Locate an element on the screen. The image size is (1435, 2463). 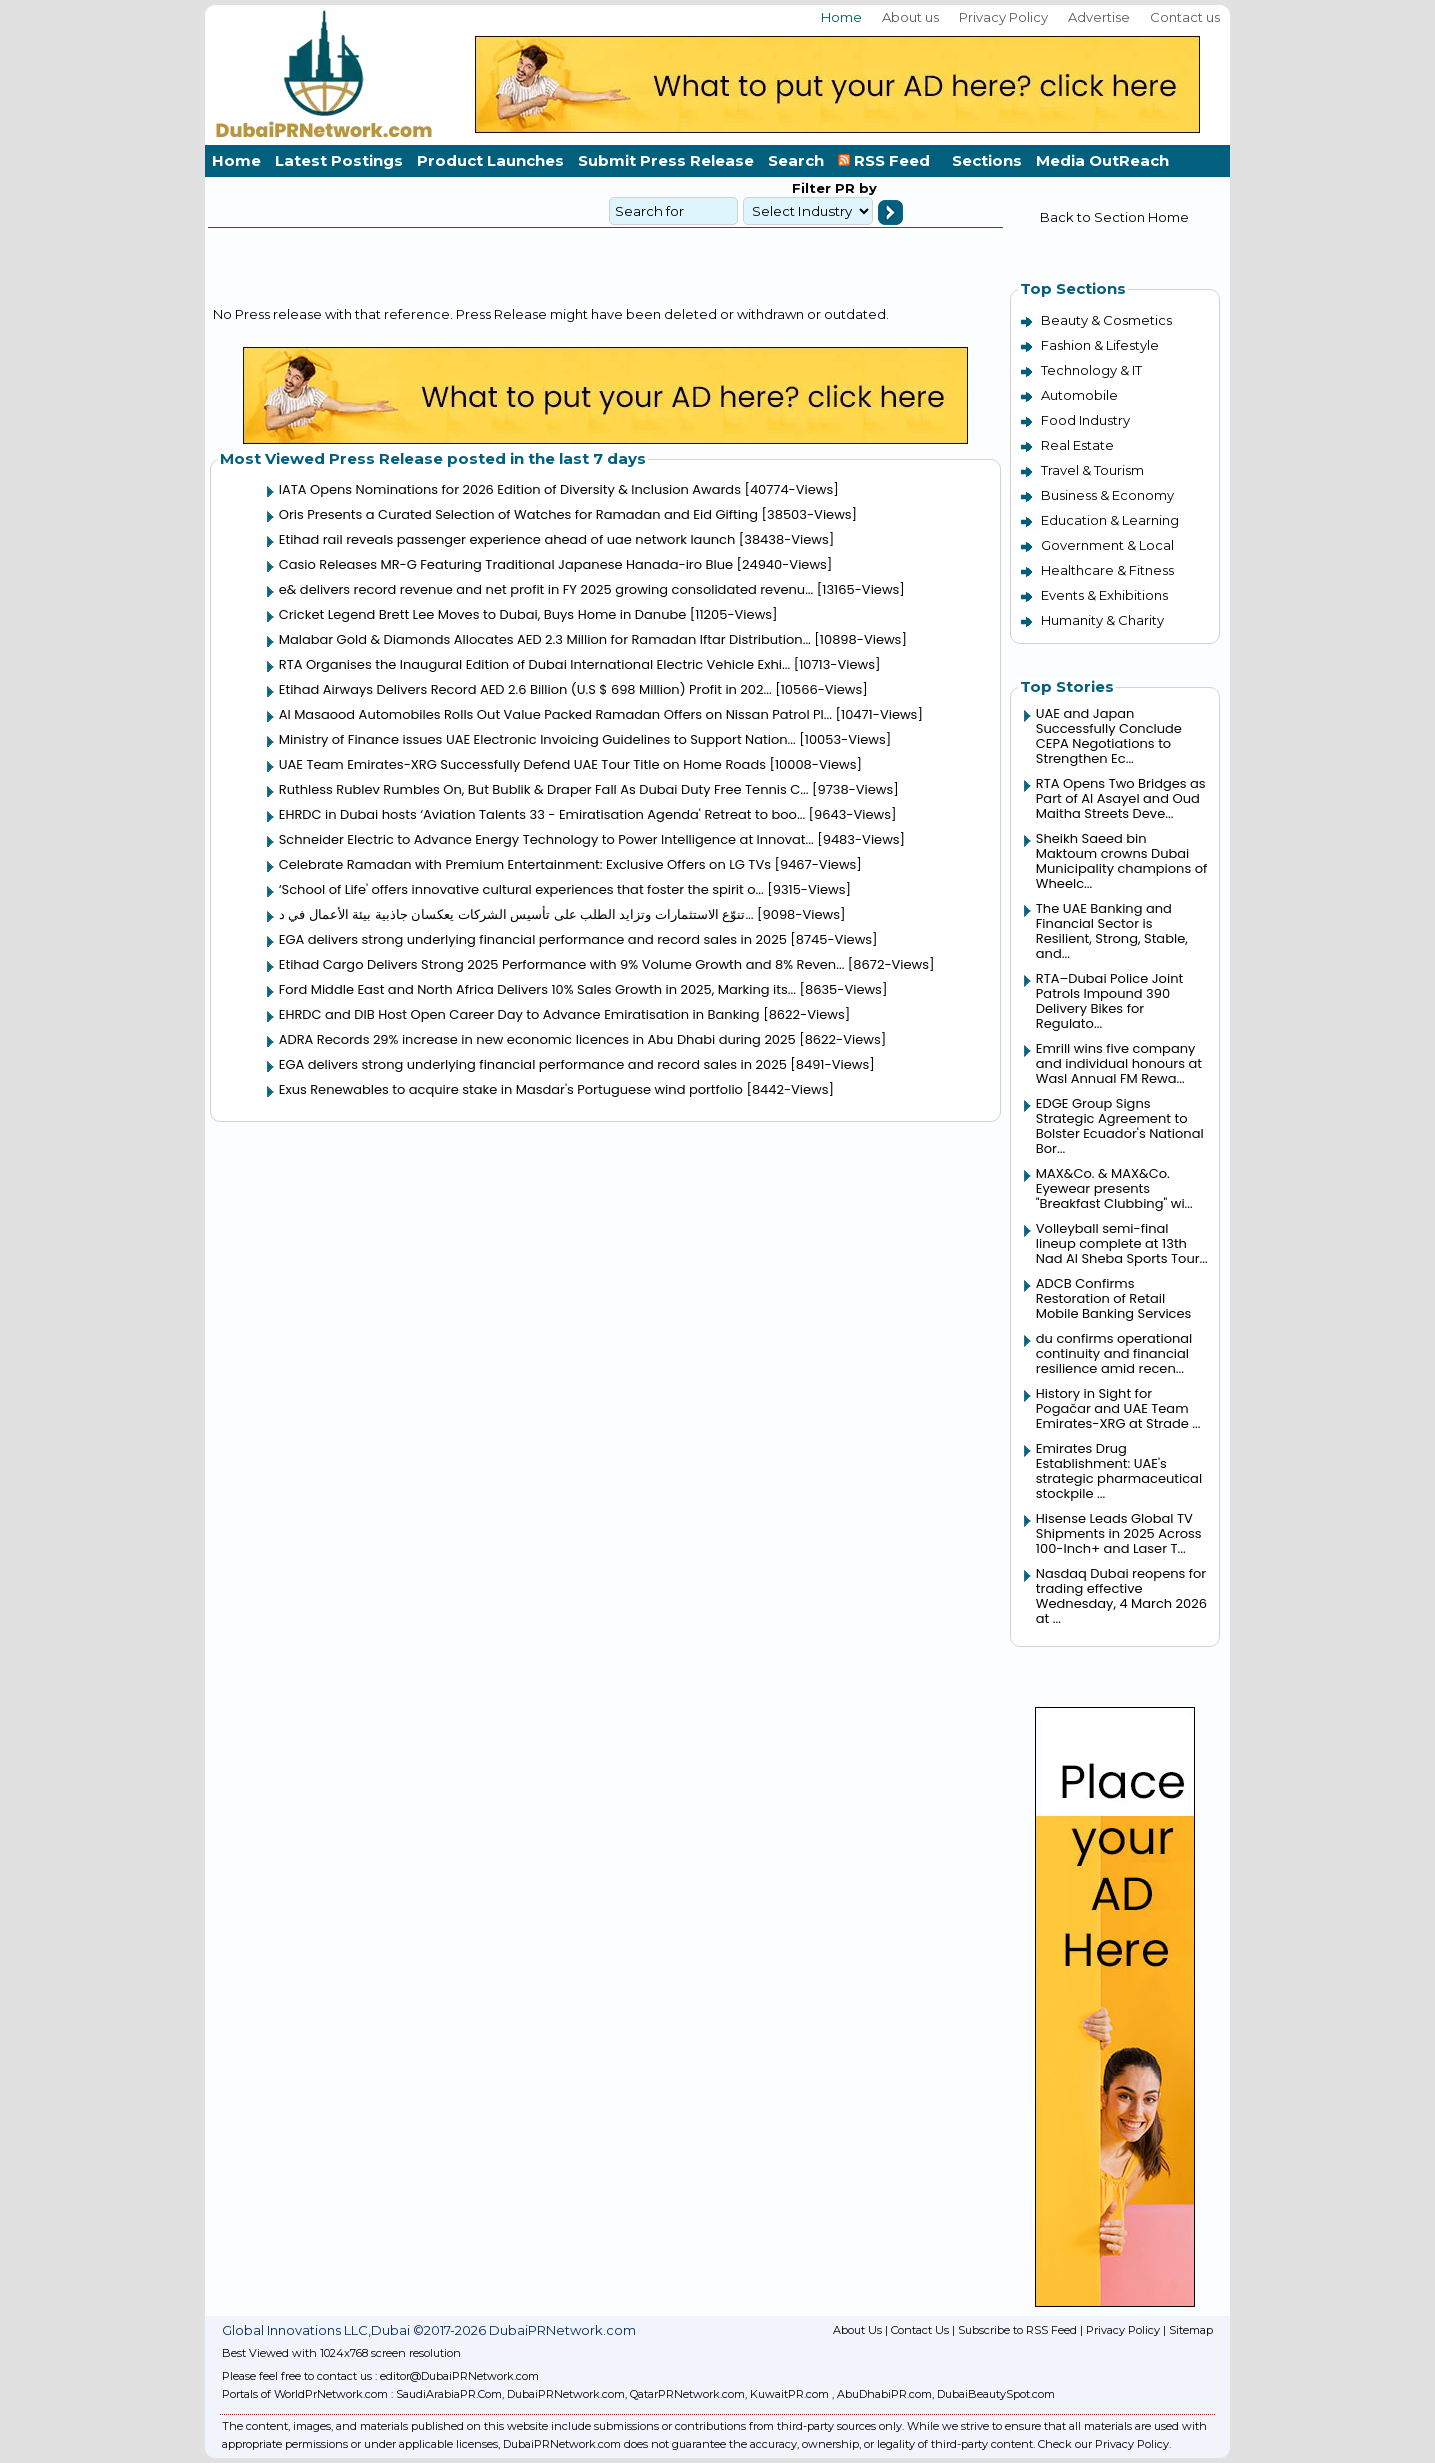
Home is located at coordinates (841, 17).